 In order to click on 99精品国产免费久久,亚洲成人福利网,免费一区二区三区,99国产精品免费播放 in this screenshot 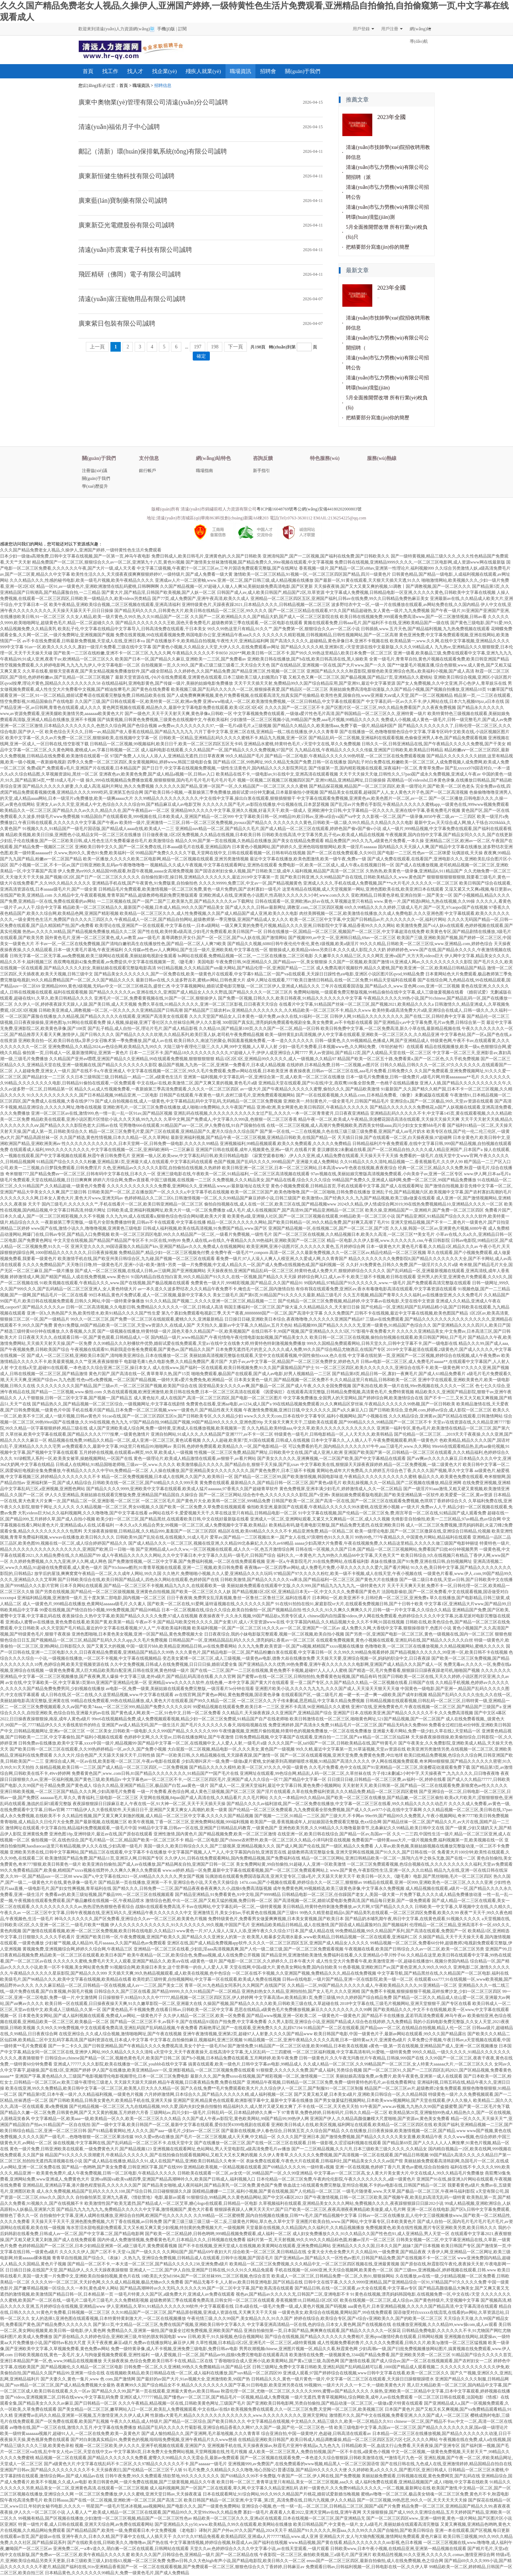, I will do `click(404, 1179)`.